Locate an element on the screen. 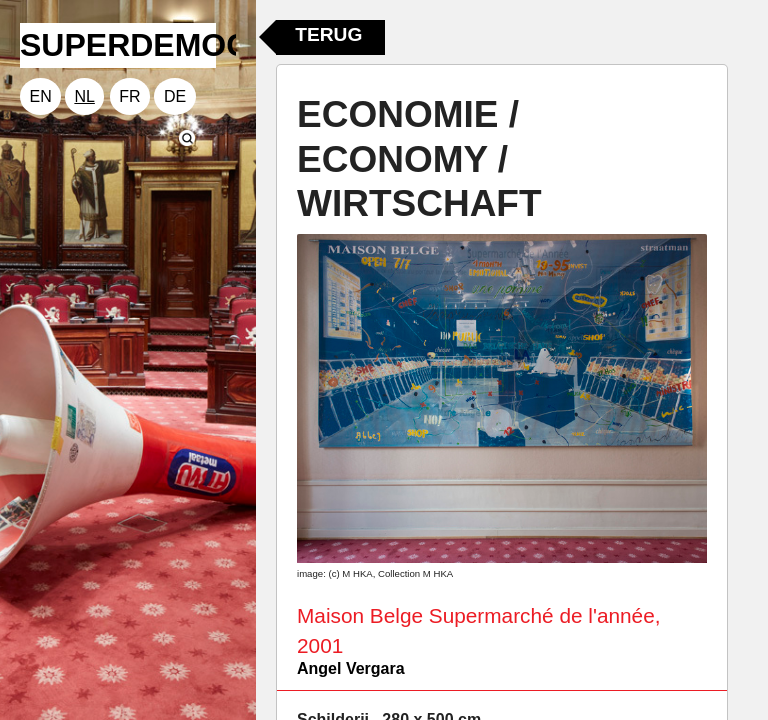 This screenshot has height=720, width=768. Terug is located at coordinates (328, 34).